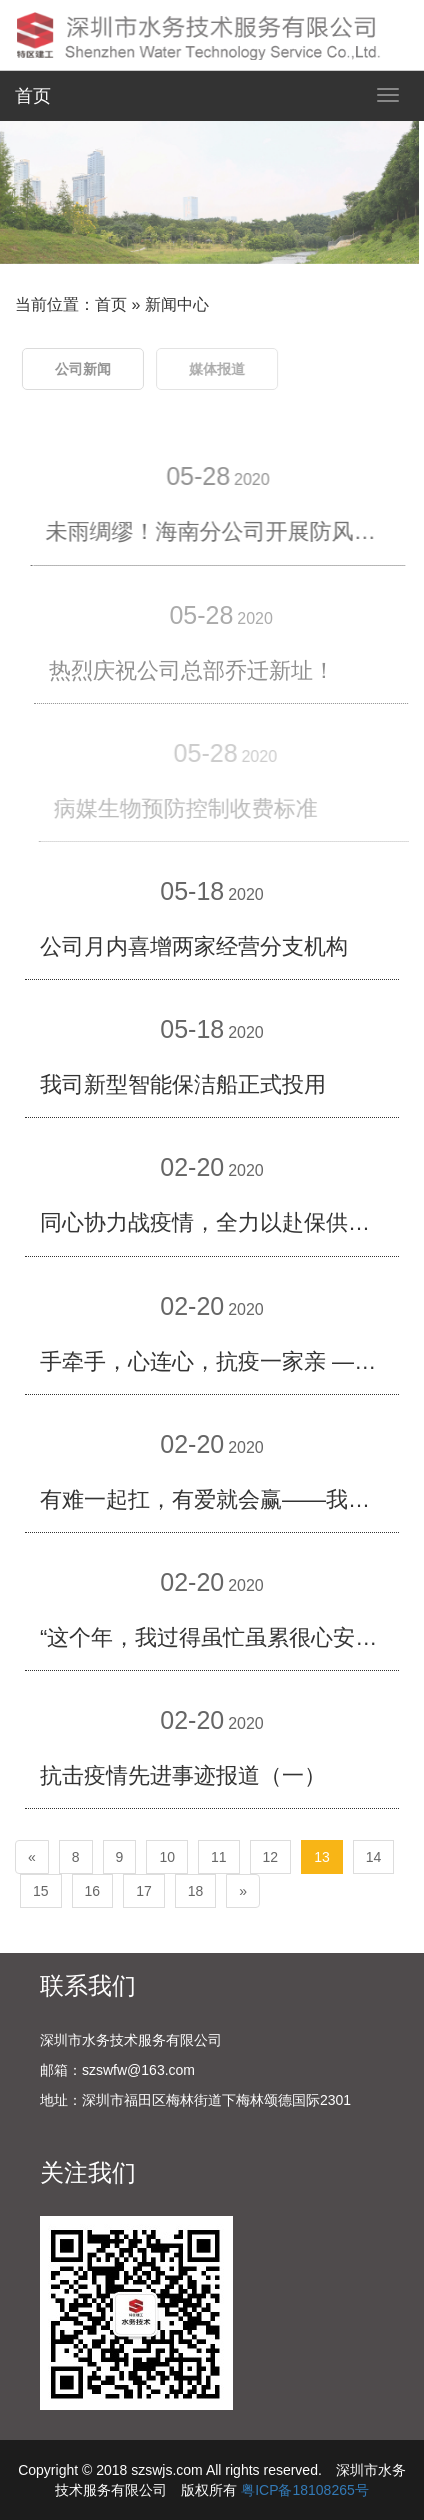 This screenshot has height=2520, width=424. I want to click on 公司新闻, so click(93, 369).